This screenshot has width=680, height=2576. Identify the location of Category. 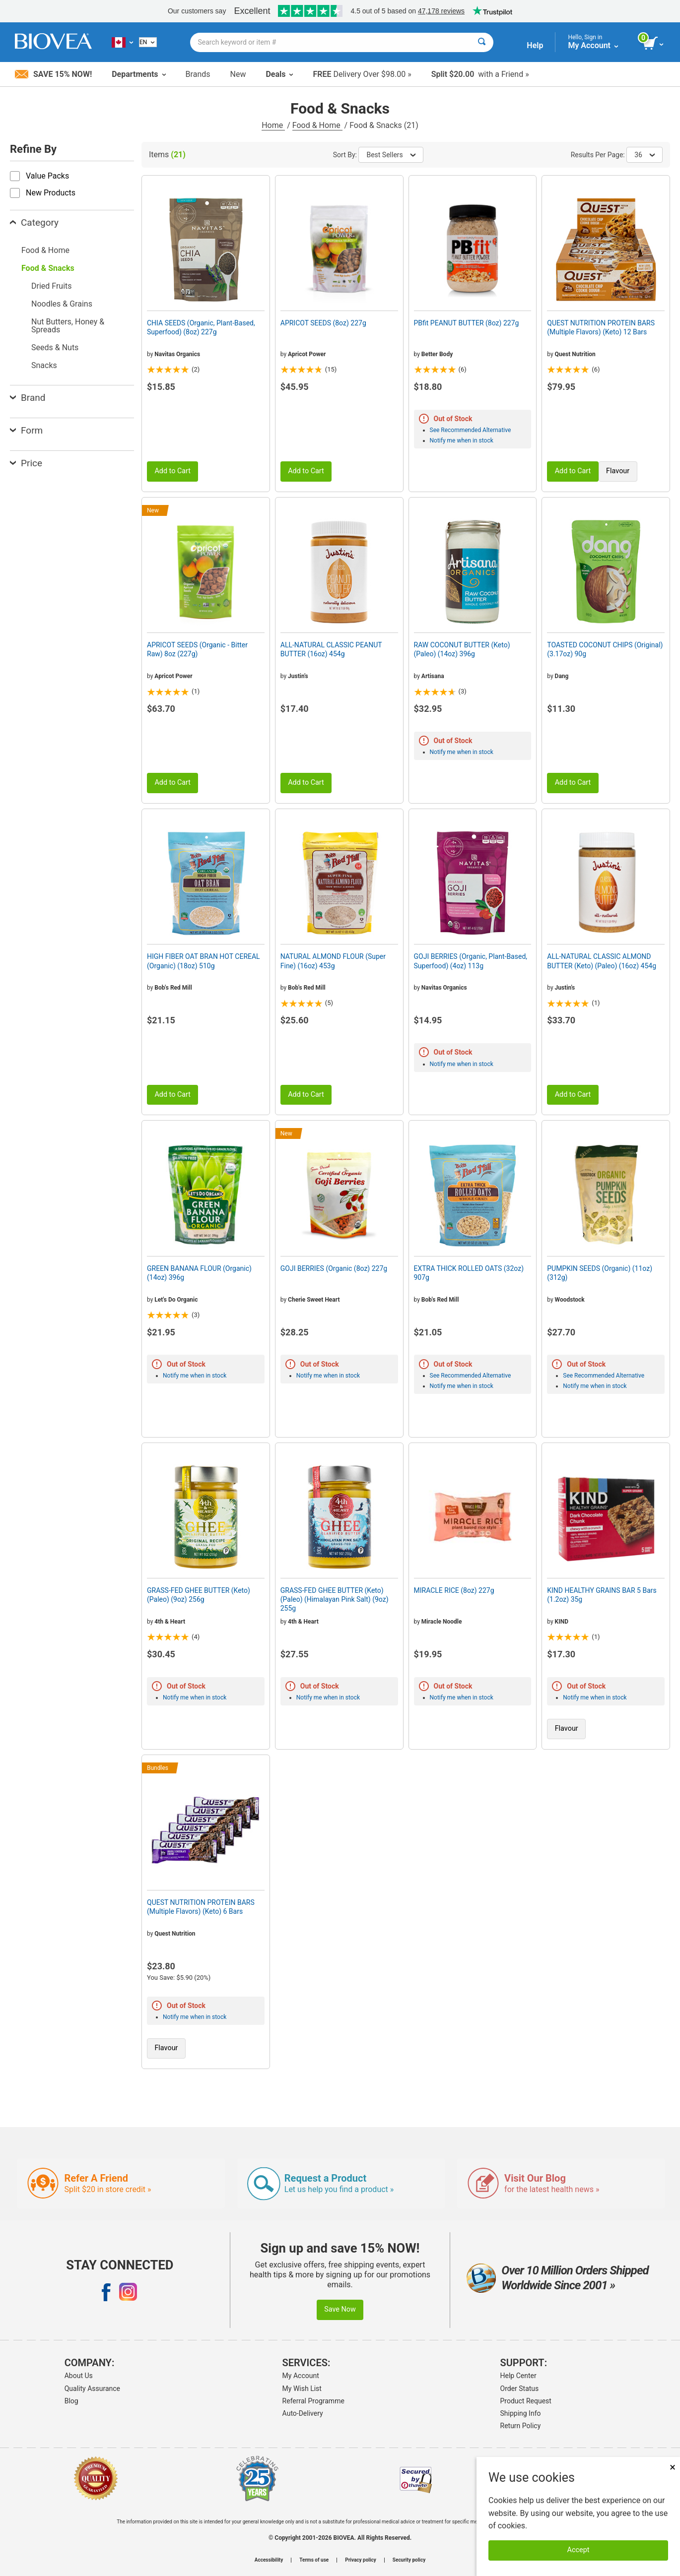
(34, 222).